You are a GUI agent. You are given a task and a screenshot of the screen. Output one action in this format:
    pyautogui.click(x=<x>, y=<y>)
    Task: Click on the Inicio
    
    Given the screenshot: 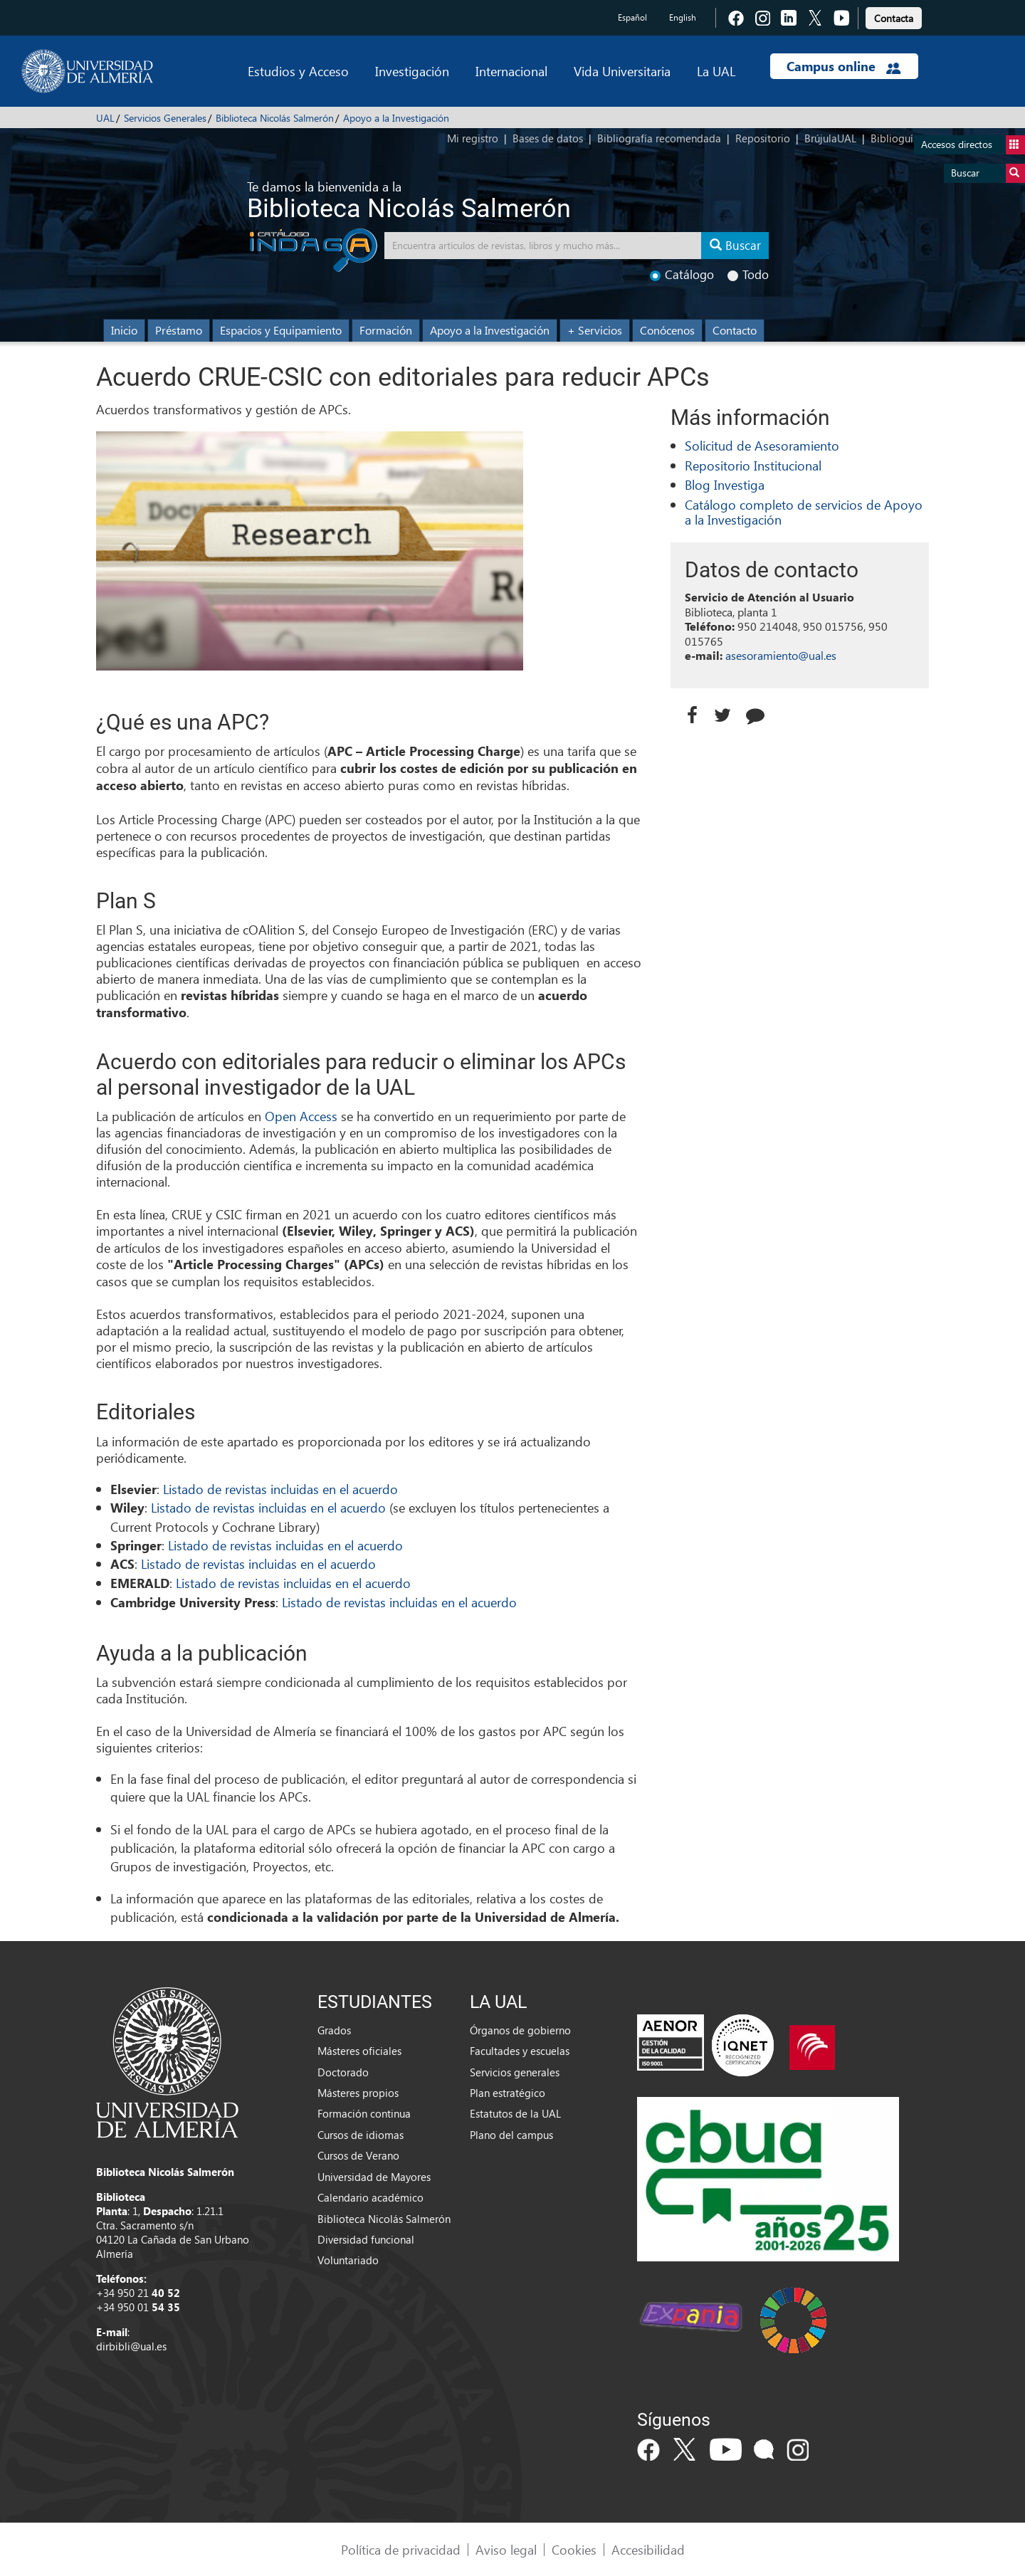 What is the action you would take?
    pyautogui.click(x=124, y=329)
    